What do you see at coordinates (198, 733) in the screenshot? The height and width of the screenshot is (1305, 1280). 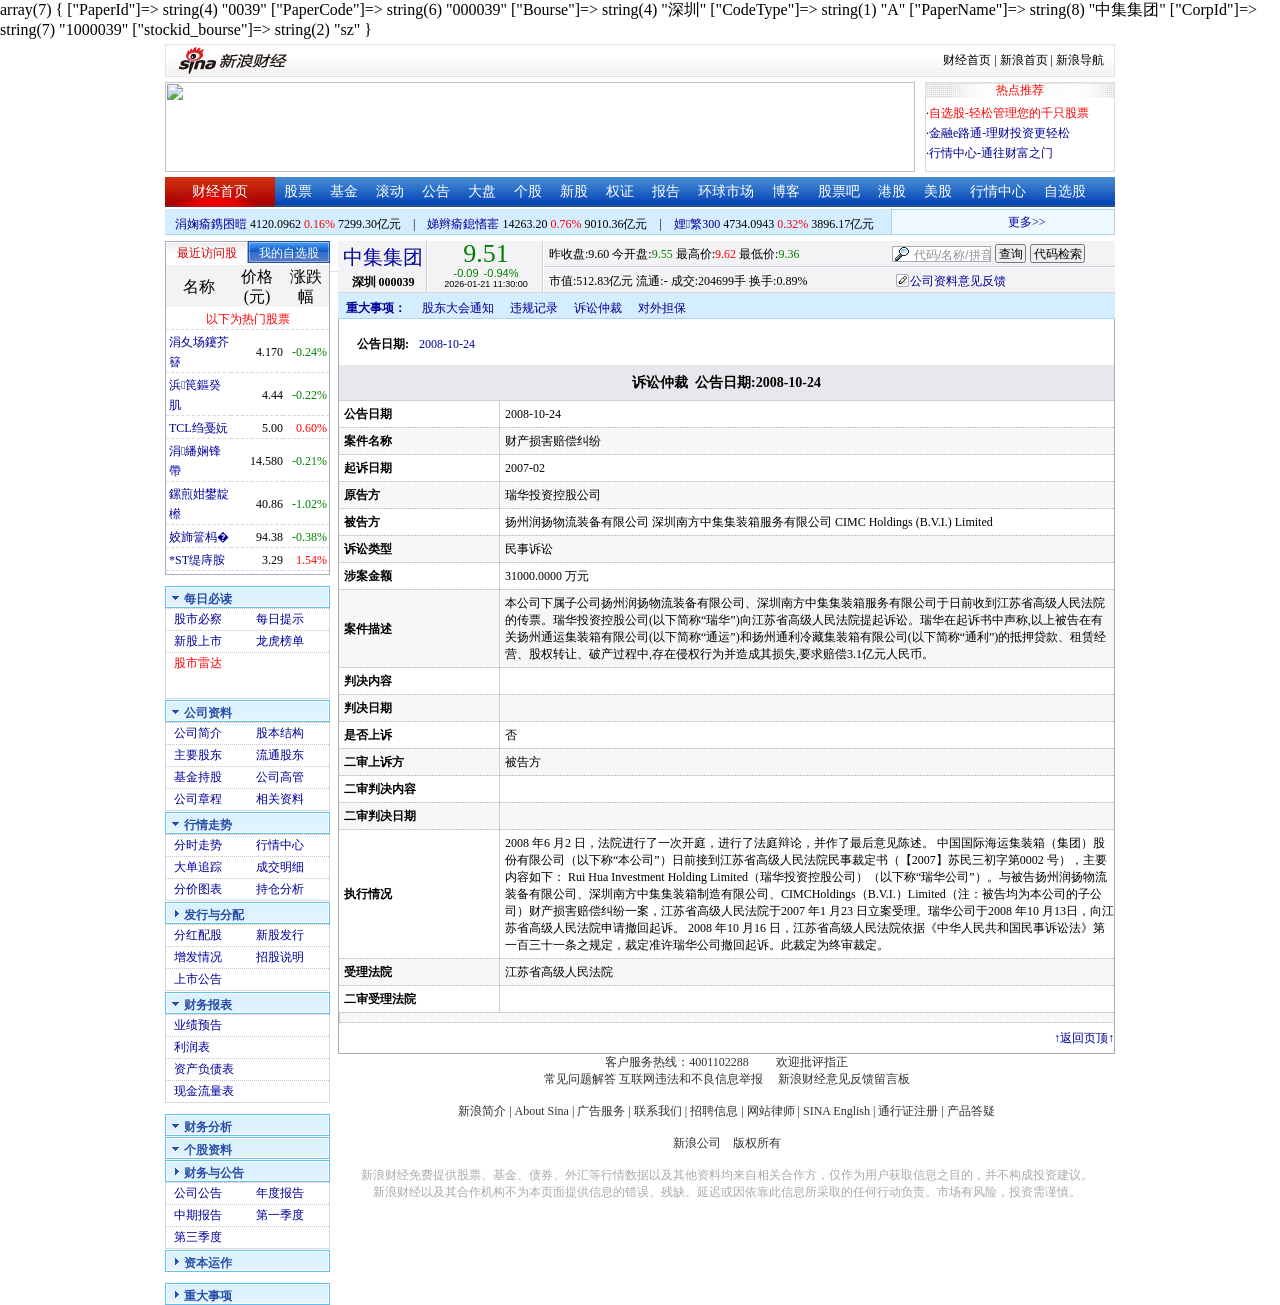 I see `公司简介` at bounding box center [198, 733].